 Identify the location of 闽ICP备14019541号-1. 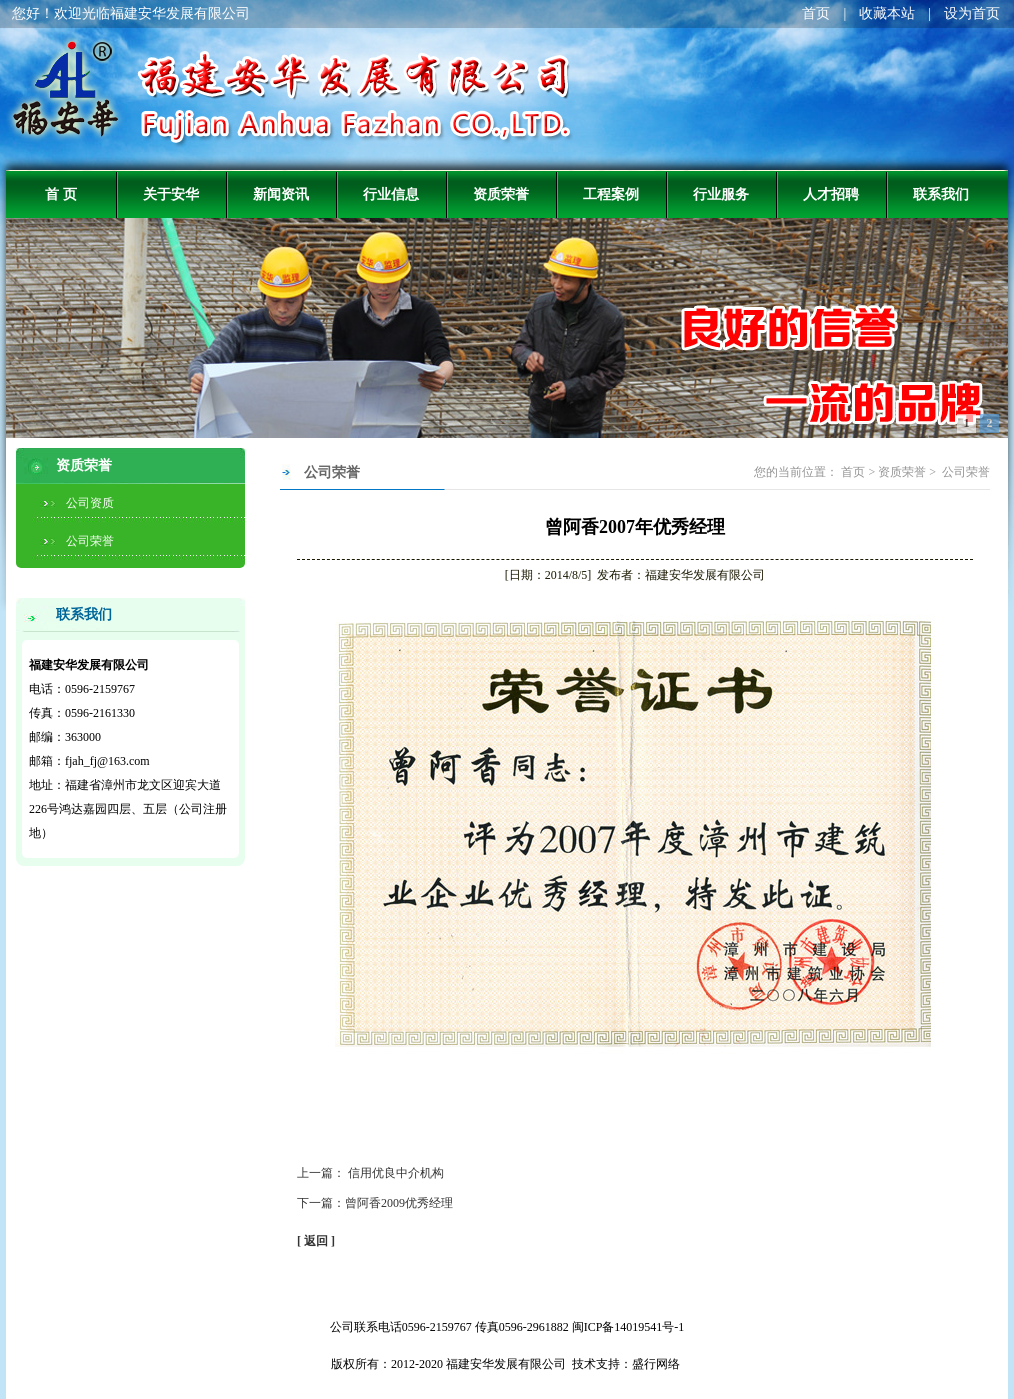
(628, 1327).